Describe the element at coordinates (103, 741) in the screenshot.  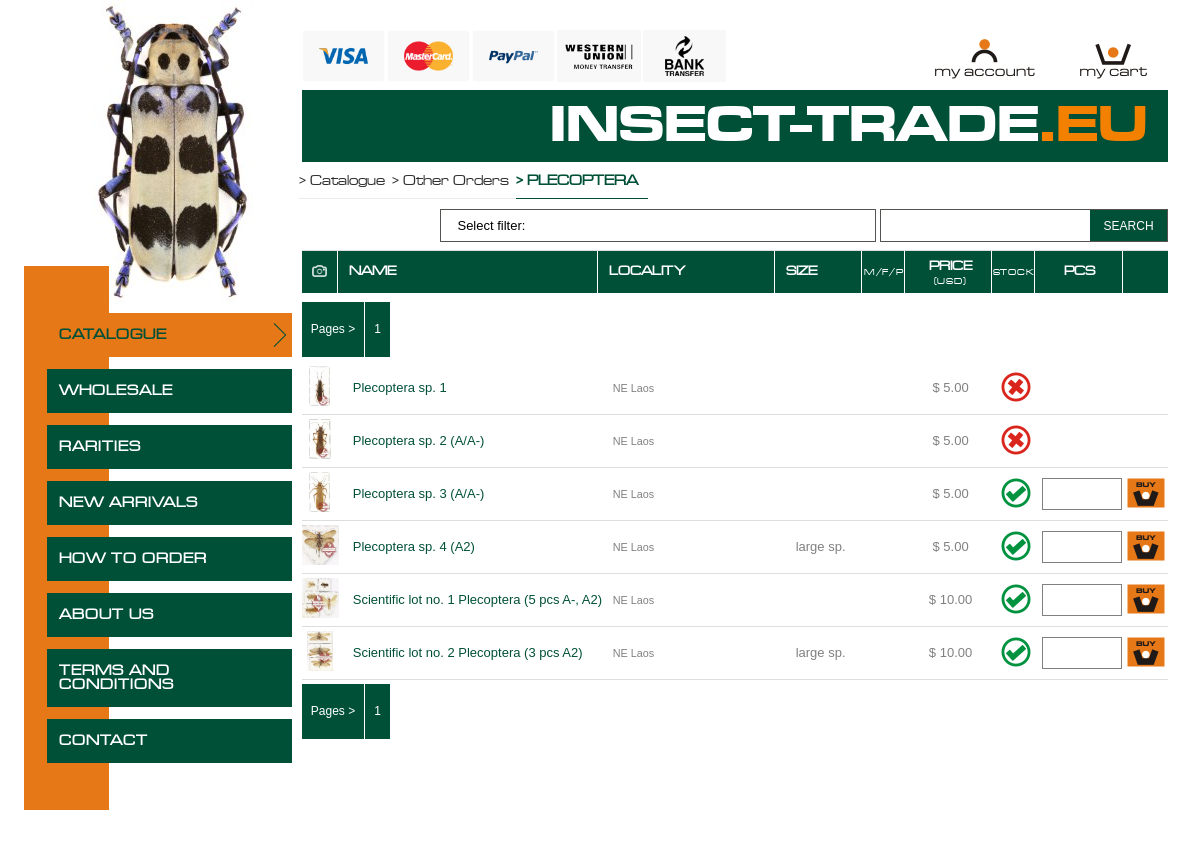
I see `CONTACT` at that location.